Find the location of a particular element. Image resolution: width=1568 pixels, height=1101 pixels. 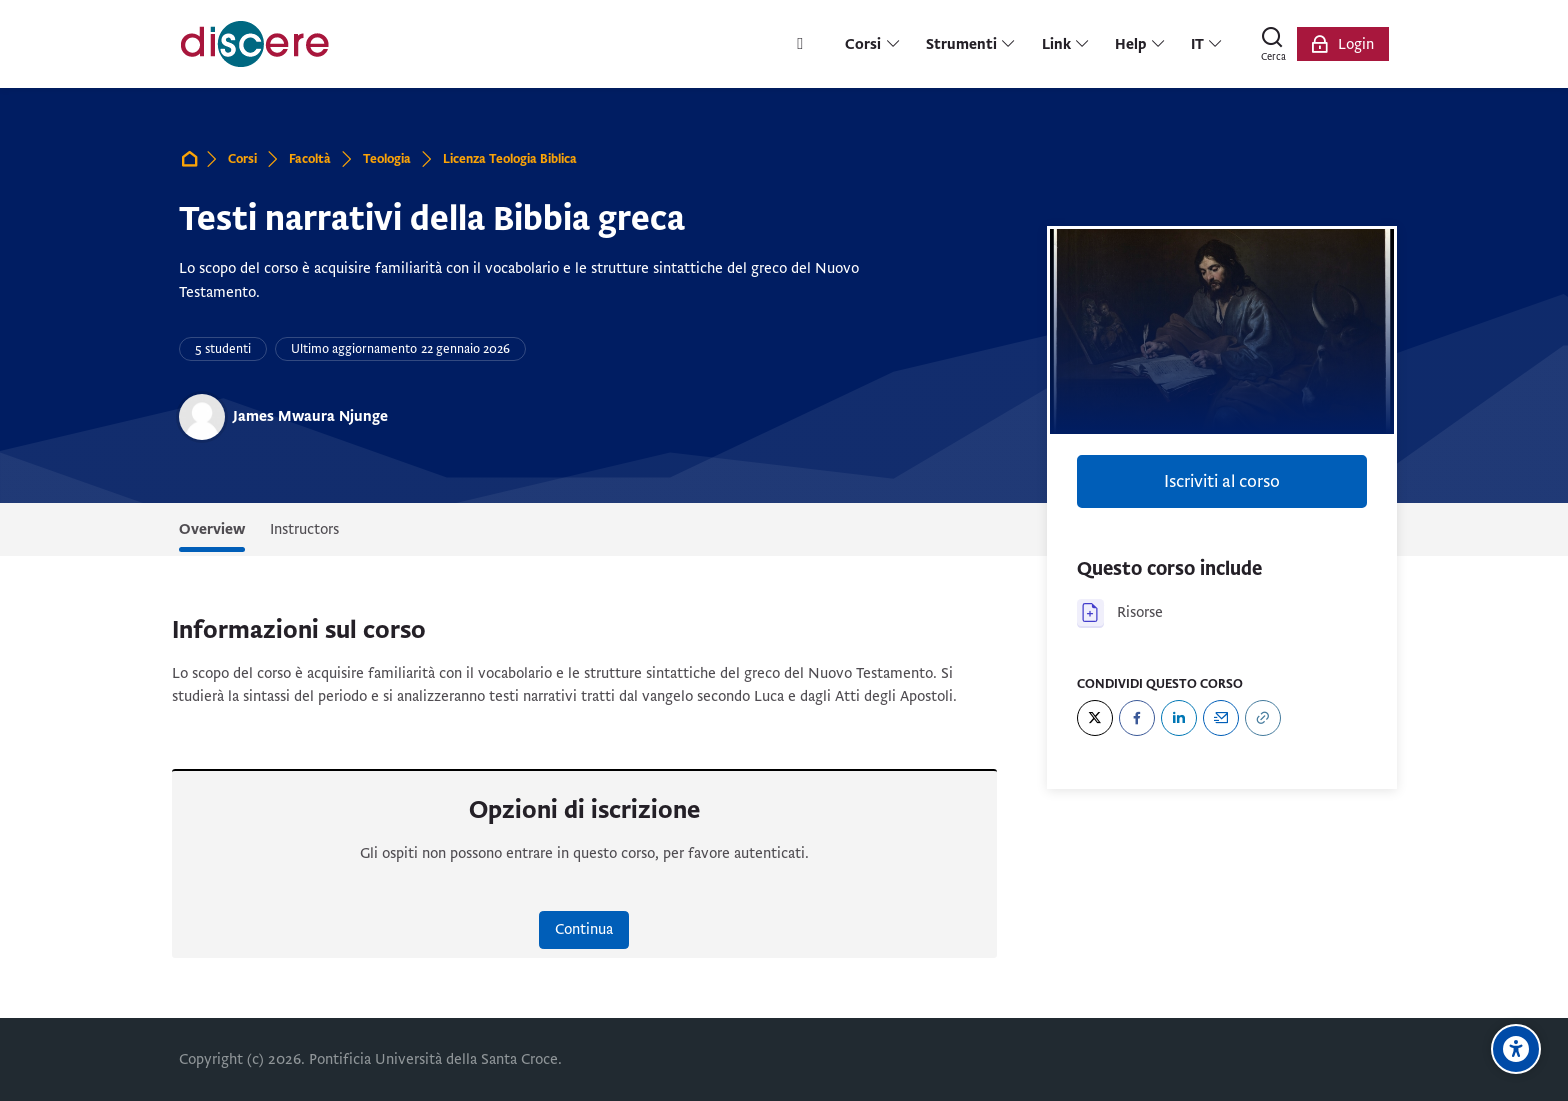

[LinkedIn] is located at coordinates (1179, 718).